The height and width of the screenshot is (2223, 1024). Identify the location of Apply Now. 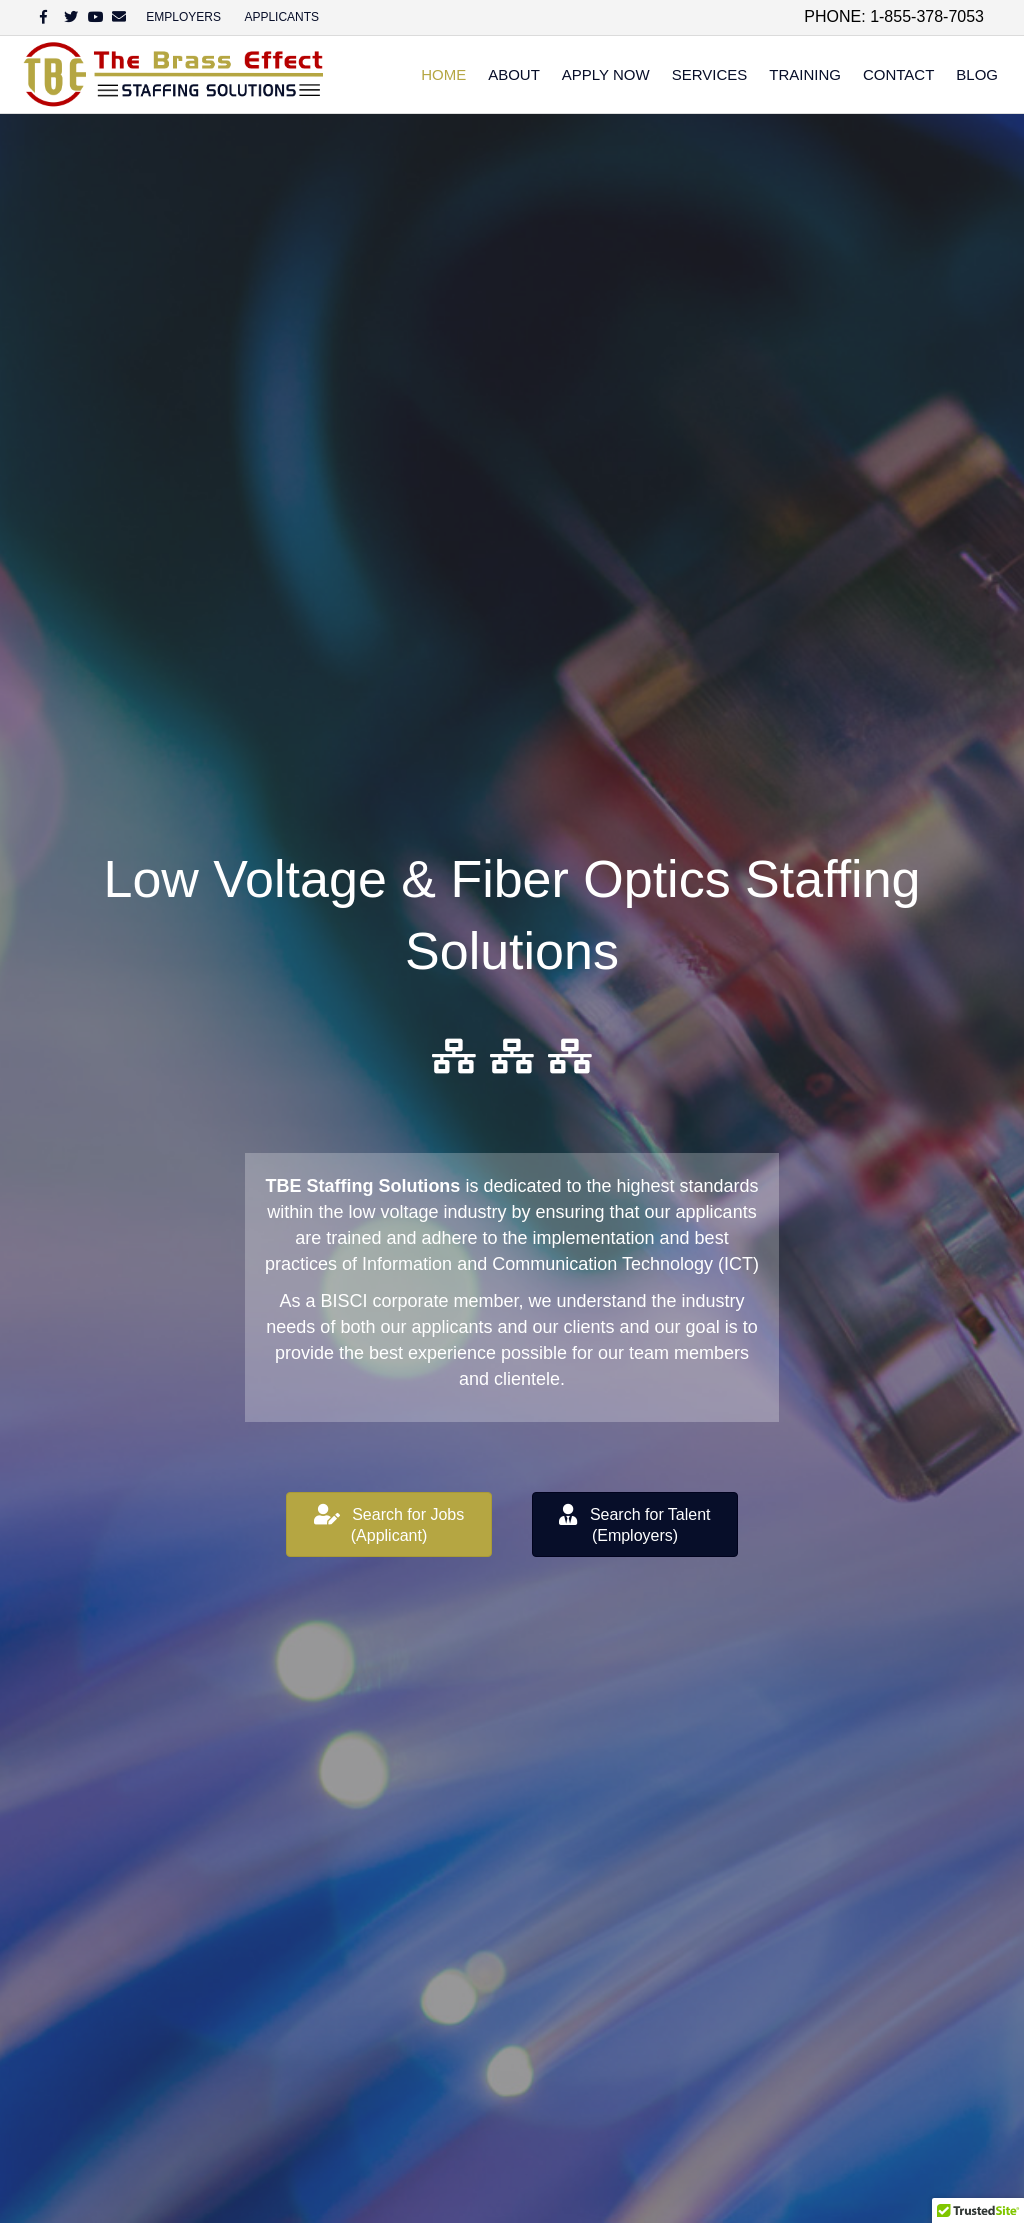
(606, 74).